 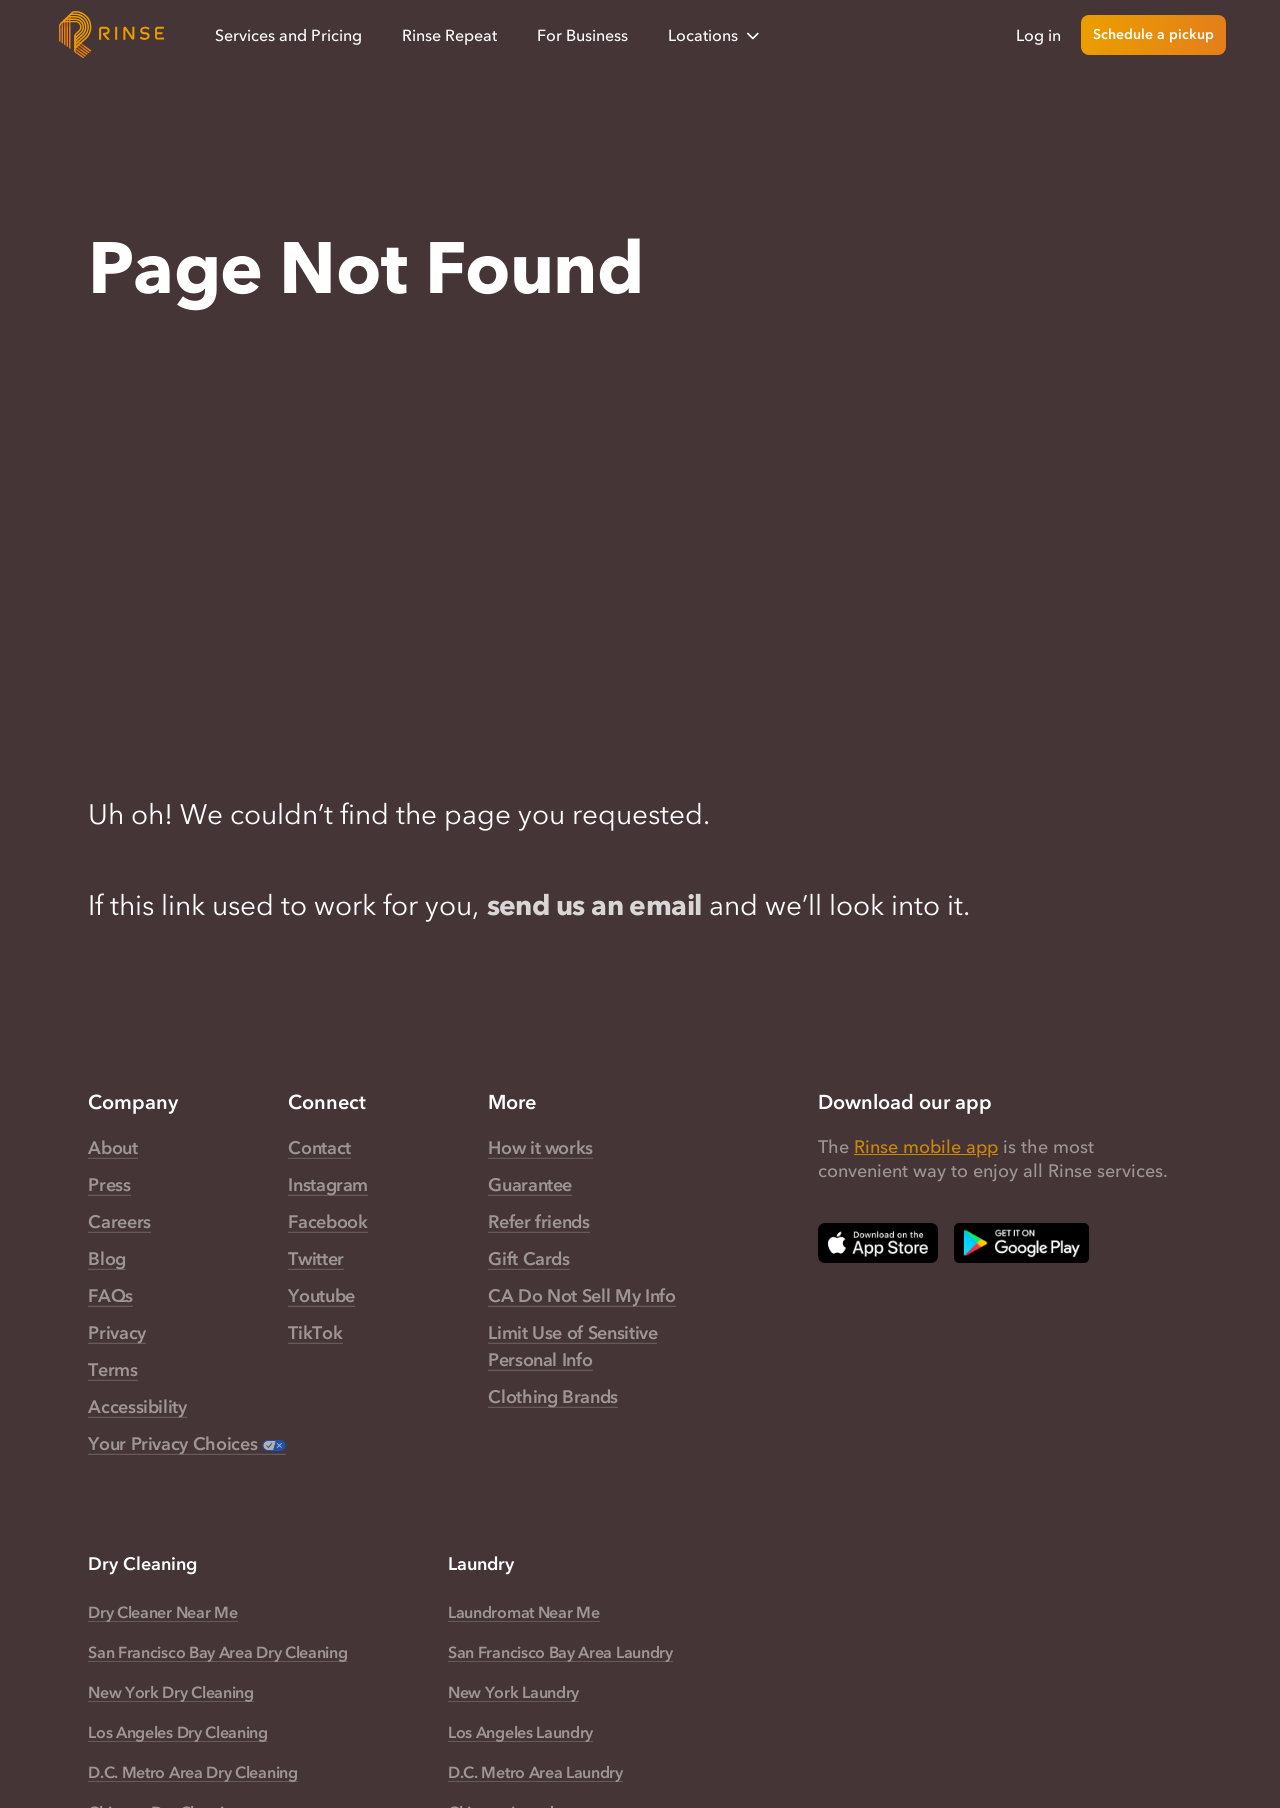 I want to click on Youtube [Rinse Youtube — link opens in a new tab], so click(x=321, y=1296).